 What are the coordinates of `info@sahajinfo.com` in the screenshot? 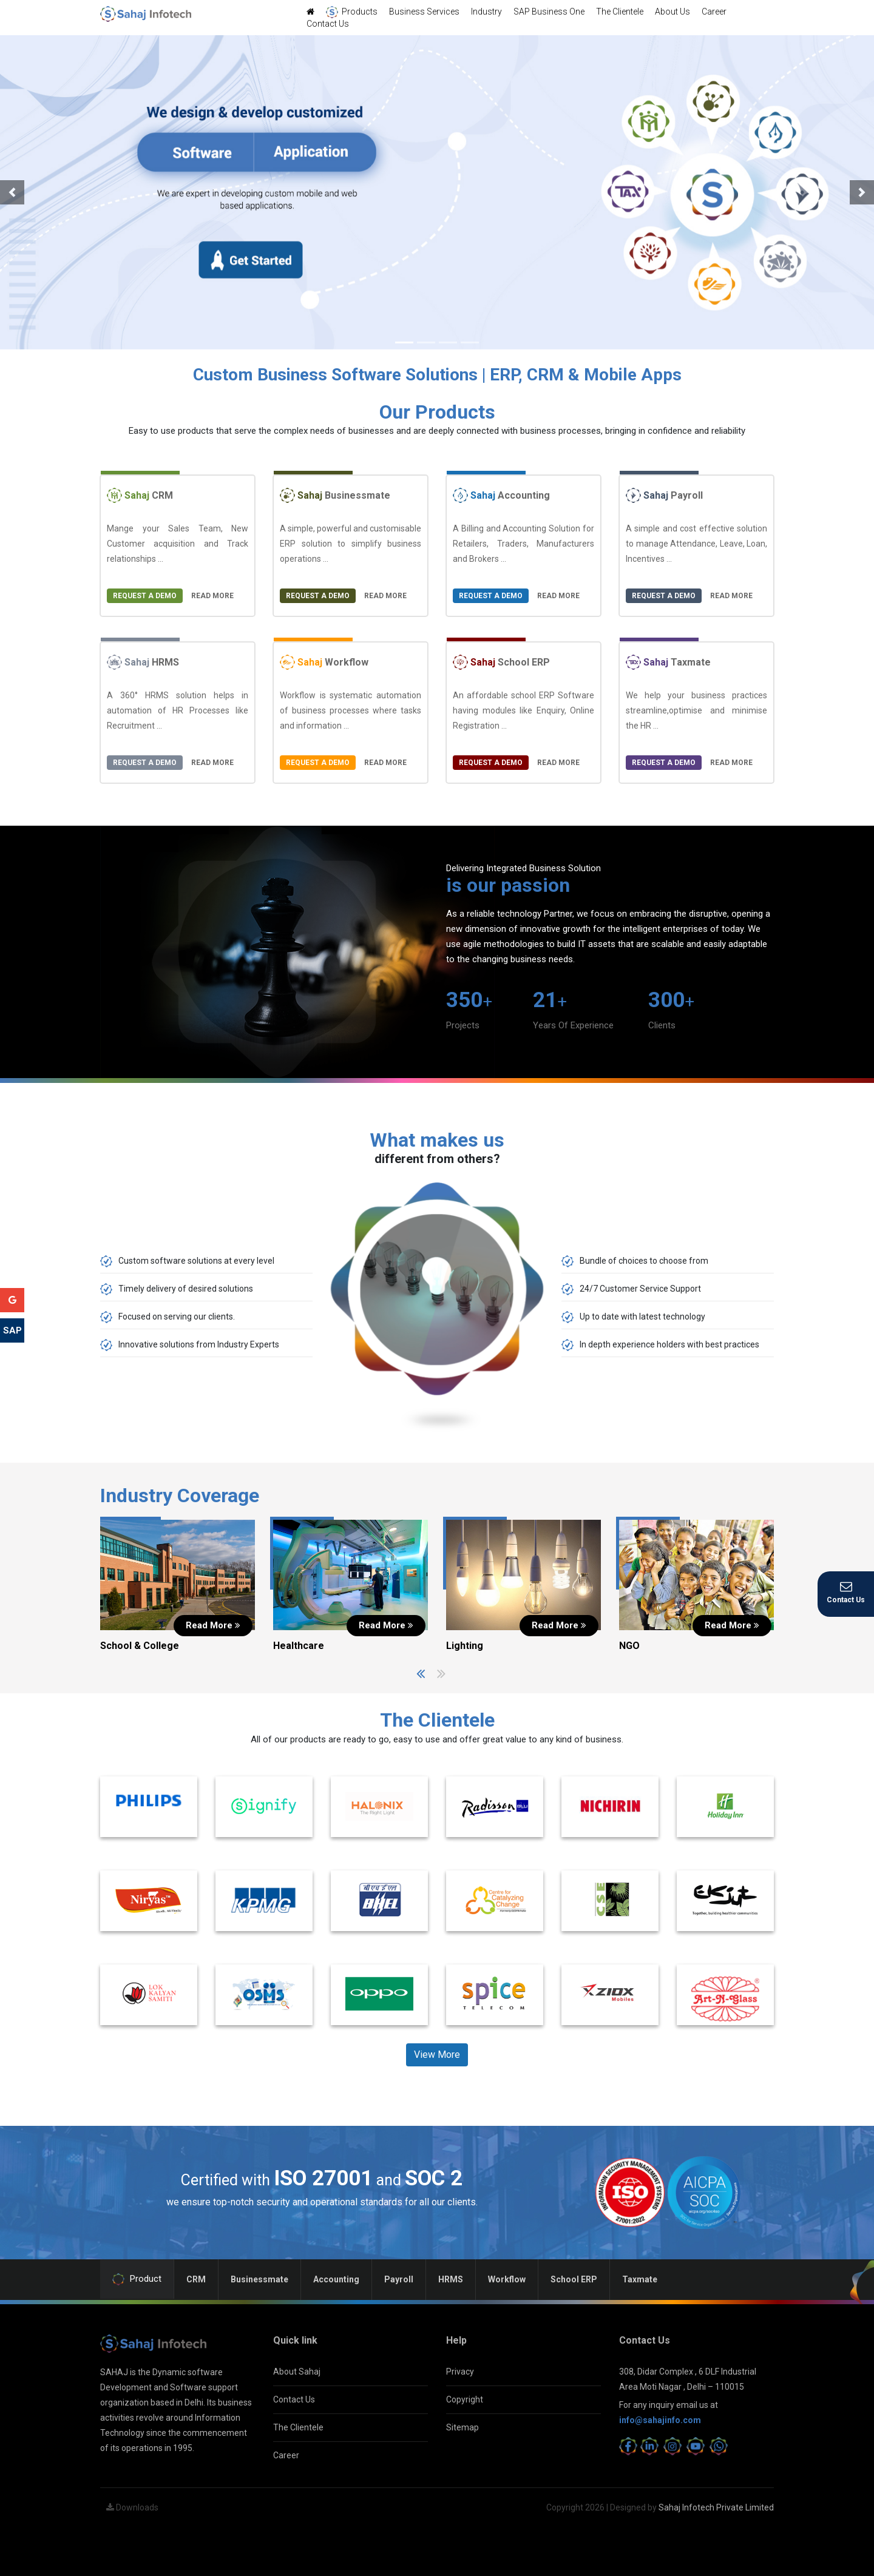 It's located at (660, 2420).